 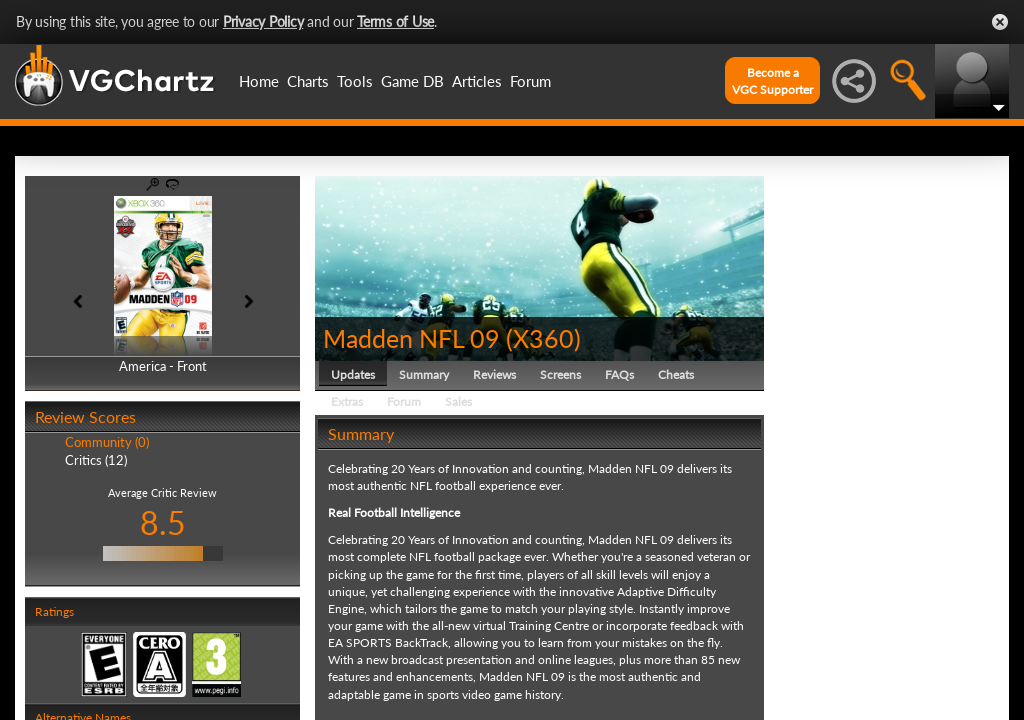 I want to click on Extras, so click(x=347, y=401).